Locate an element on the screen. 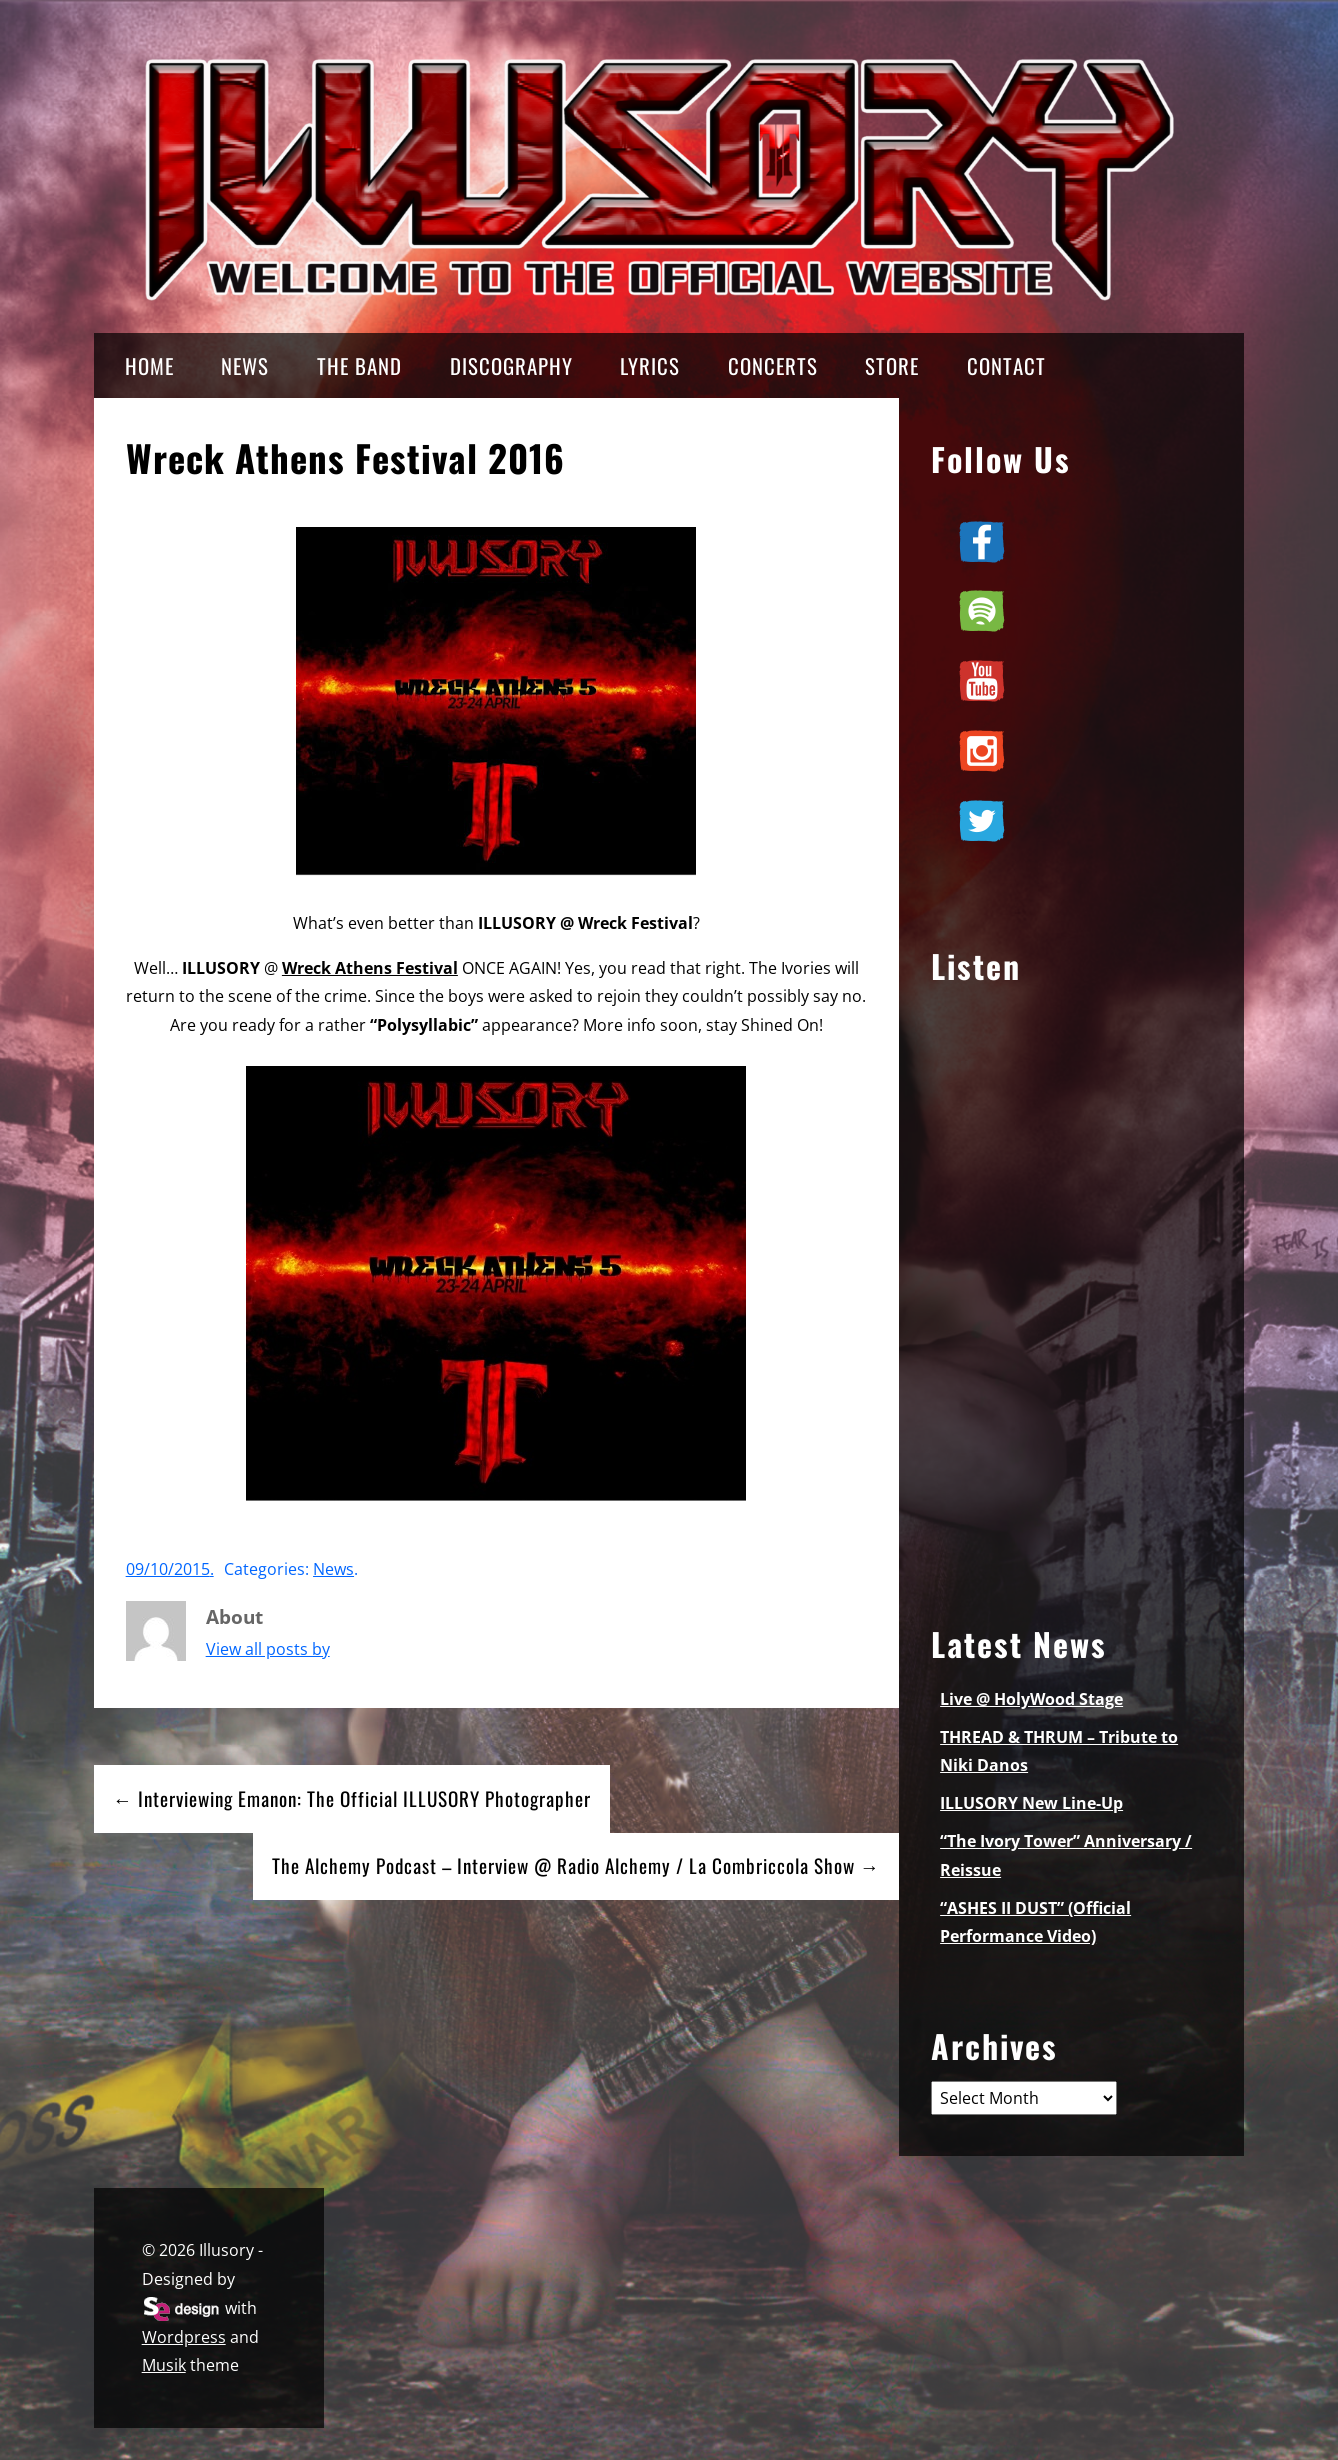 This screenshot has width=1338, height=2460. DISCOGRAPHY is located at coordinates (511, 365).